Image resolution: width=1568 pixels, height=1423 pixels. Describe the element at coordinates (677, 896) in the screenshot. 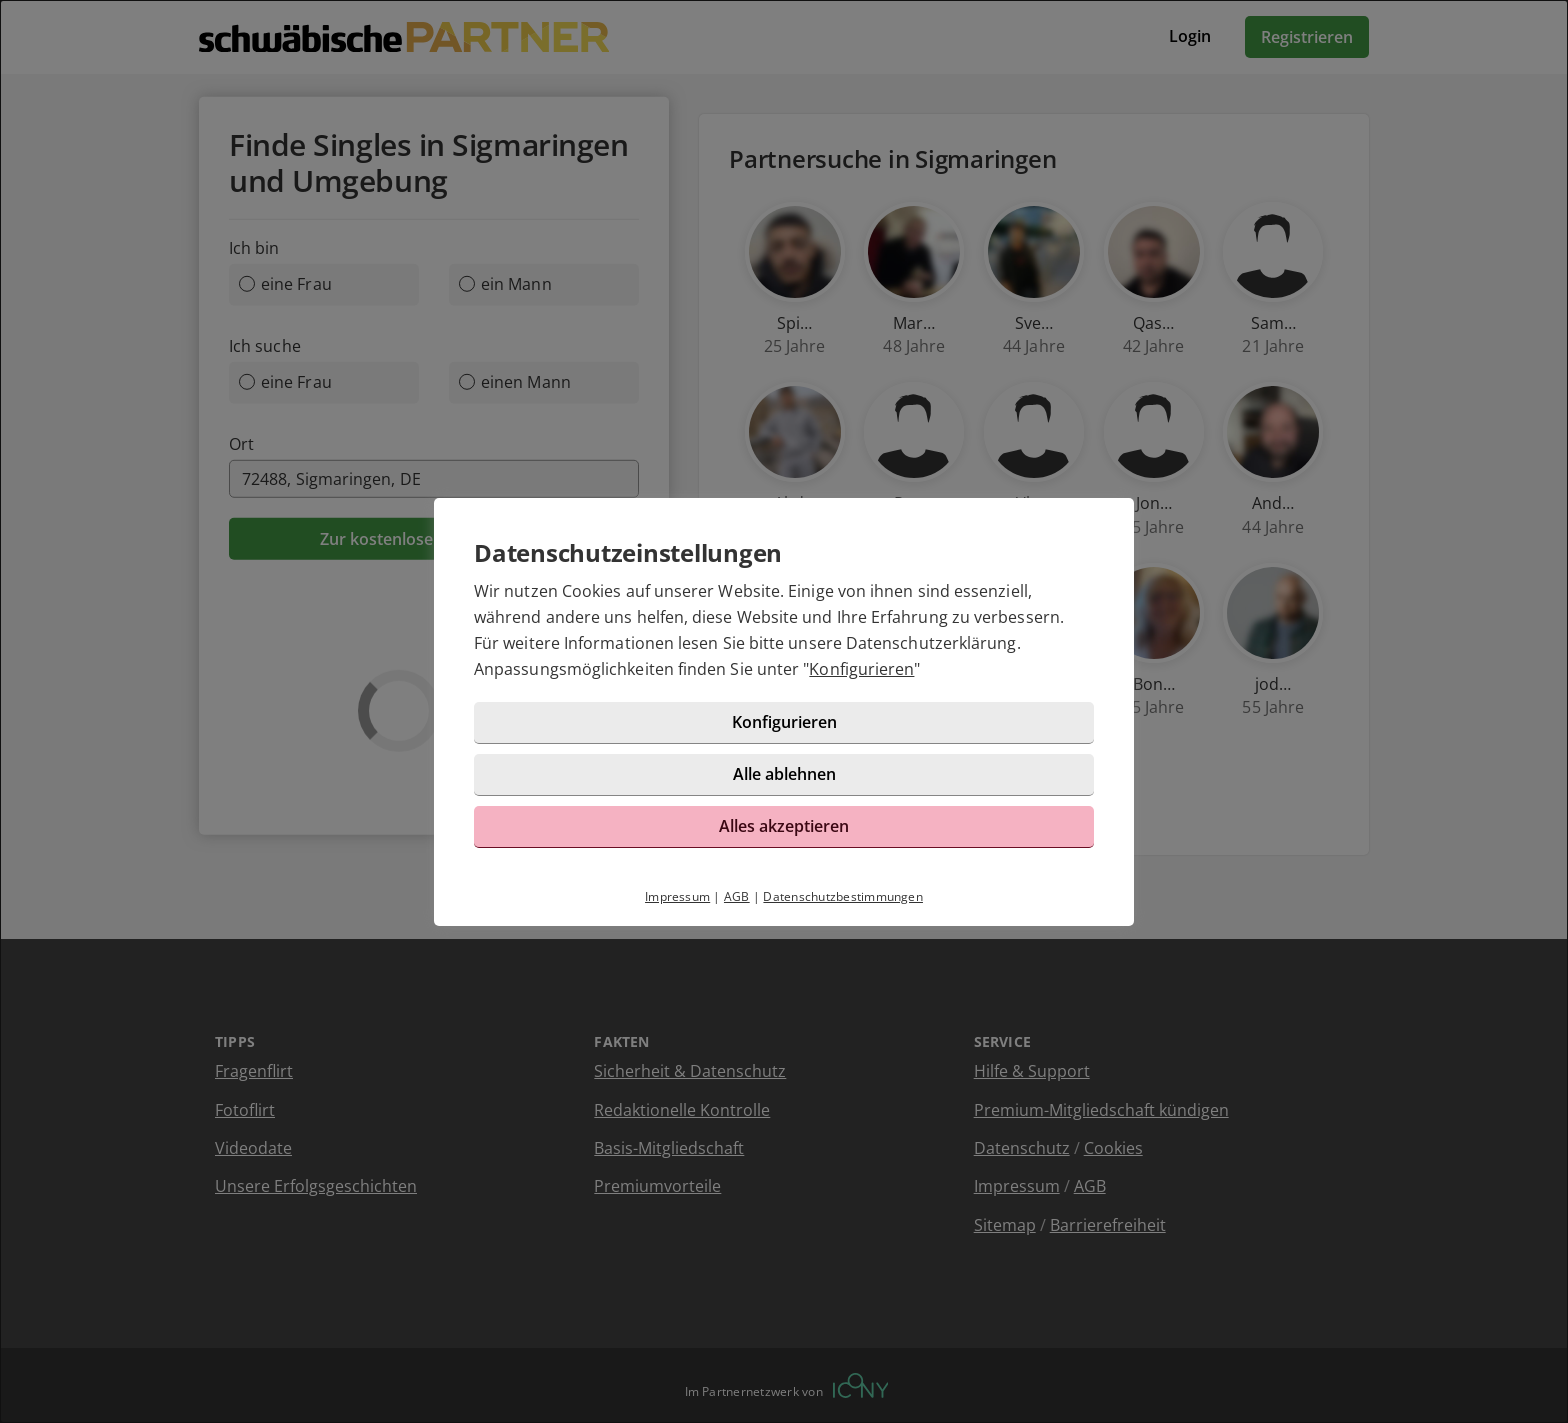

I see `Impressum` at that location.